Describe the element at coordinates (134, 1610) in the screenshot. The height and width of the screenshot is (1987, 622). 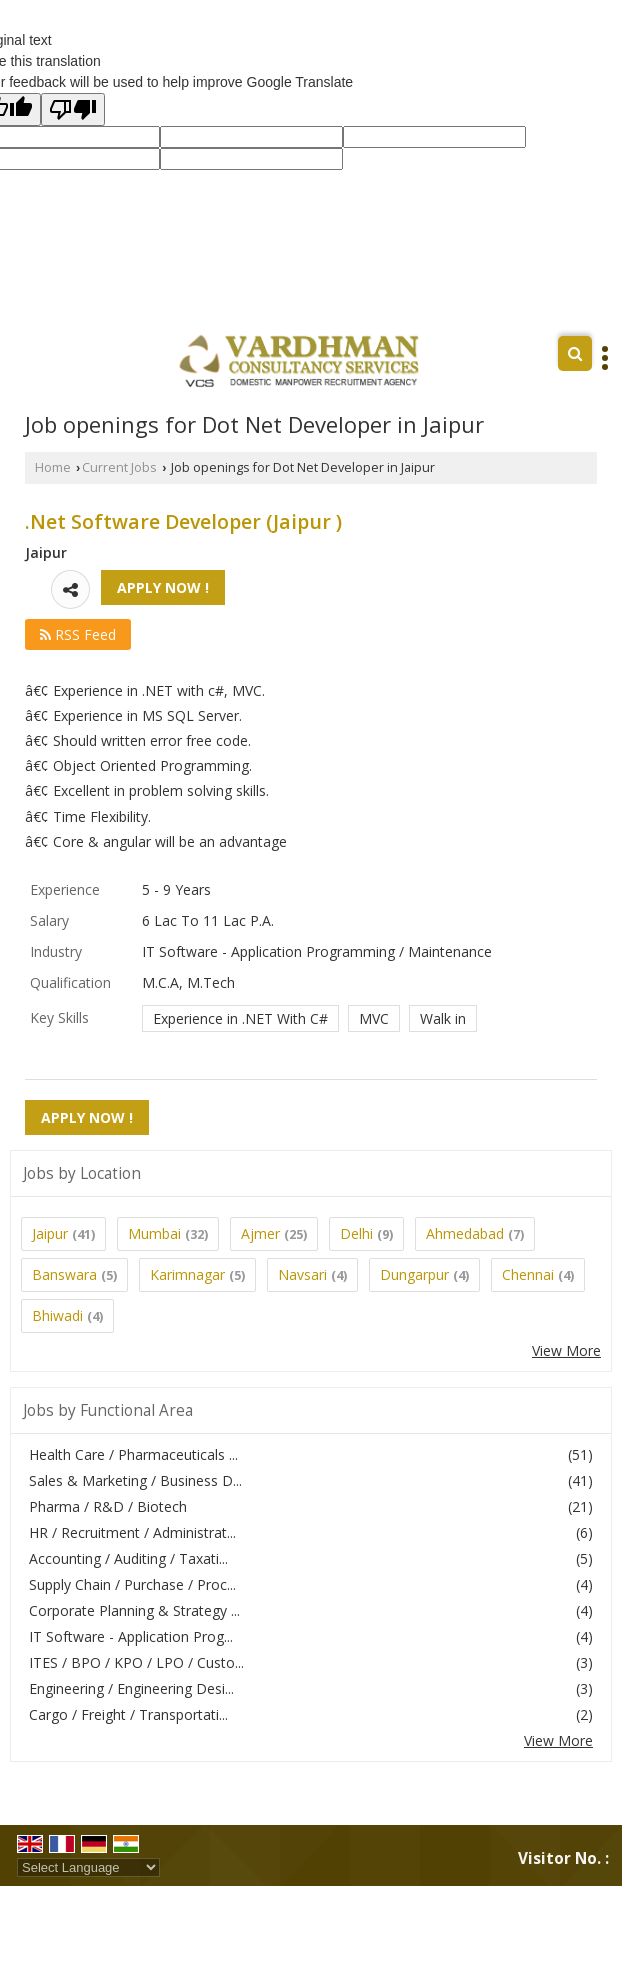
I see `Corporate Planning & Strategy ...` at that location.